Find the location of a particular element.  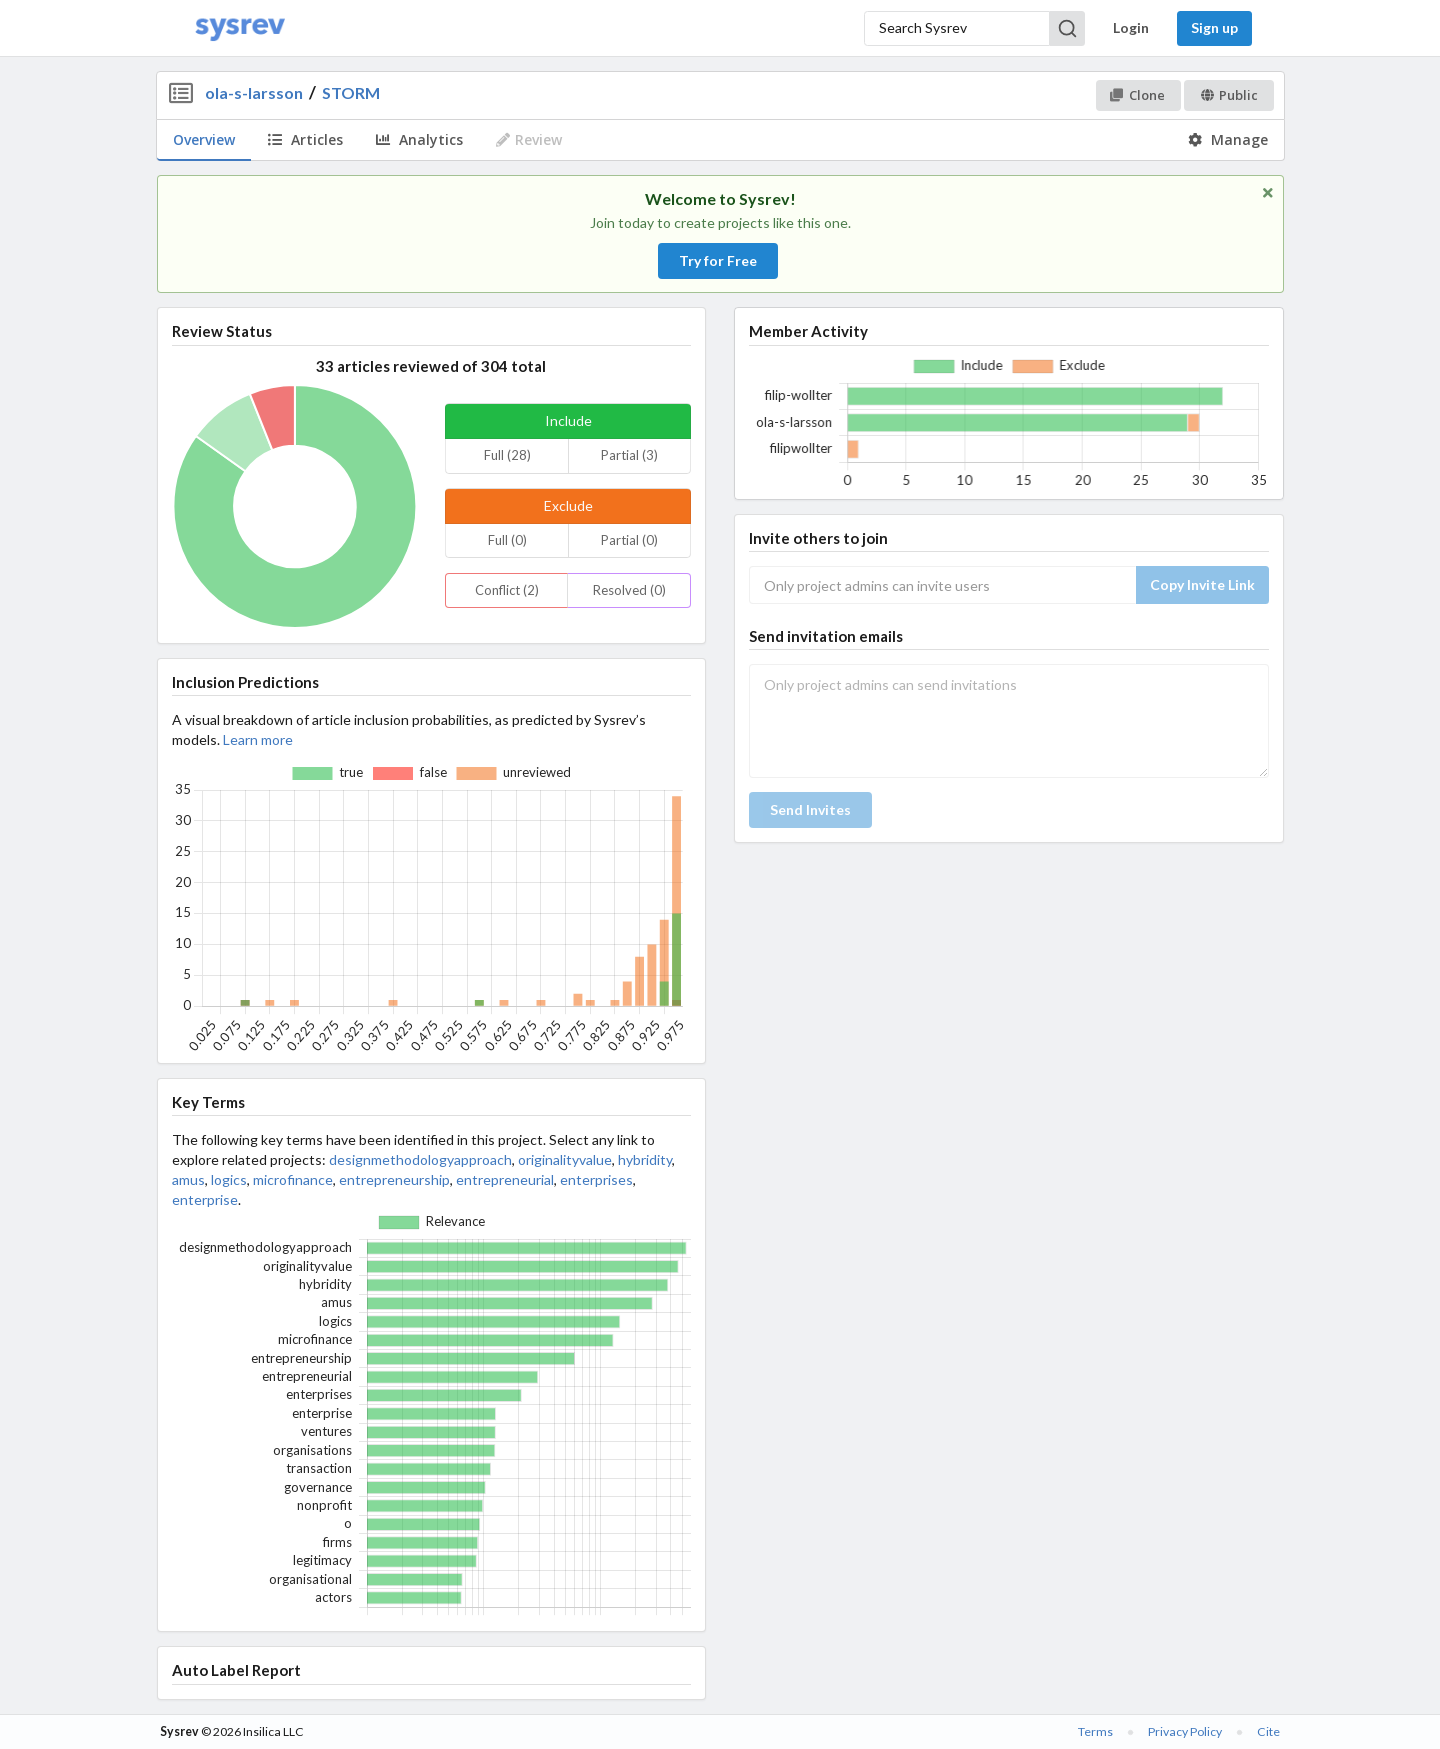

enterprise is located at coordinates (205, 1199).